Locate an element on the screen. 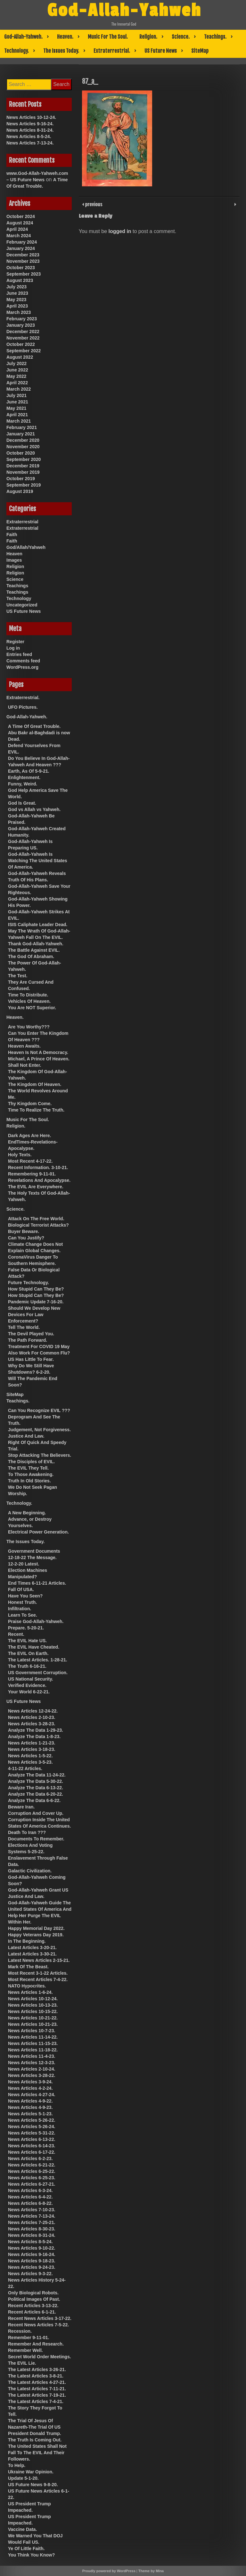  News Articles 6-2-23. is located at coordinates (30, 2158).